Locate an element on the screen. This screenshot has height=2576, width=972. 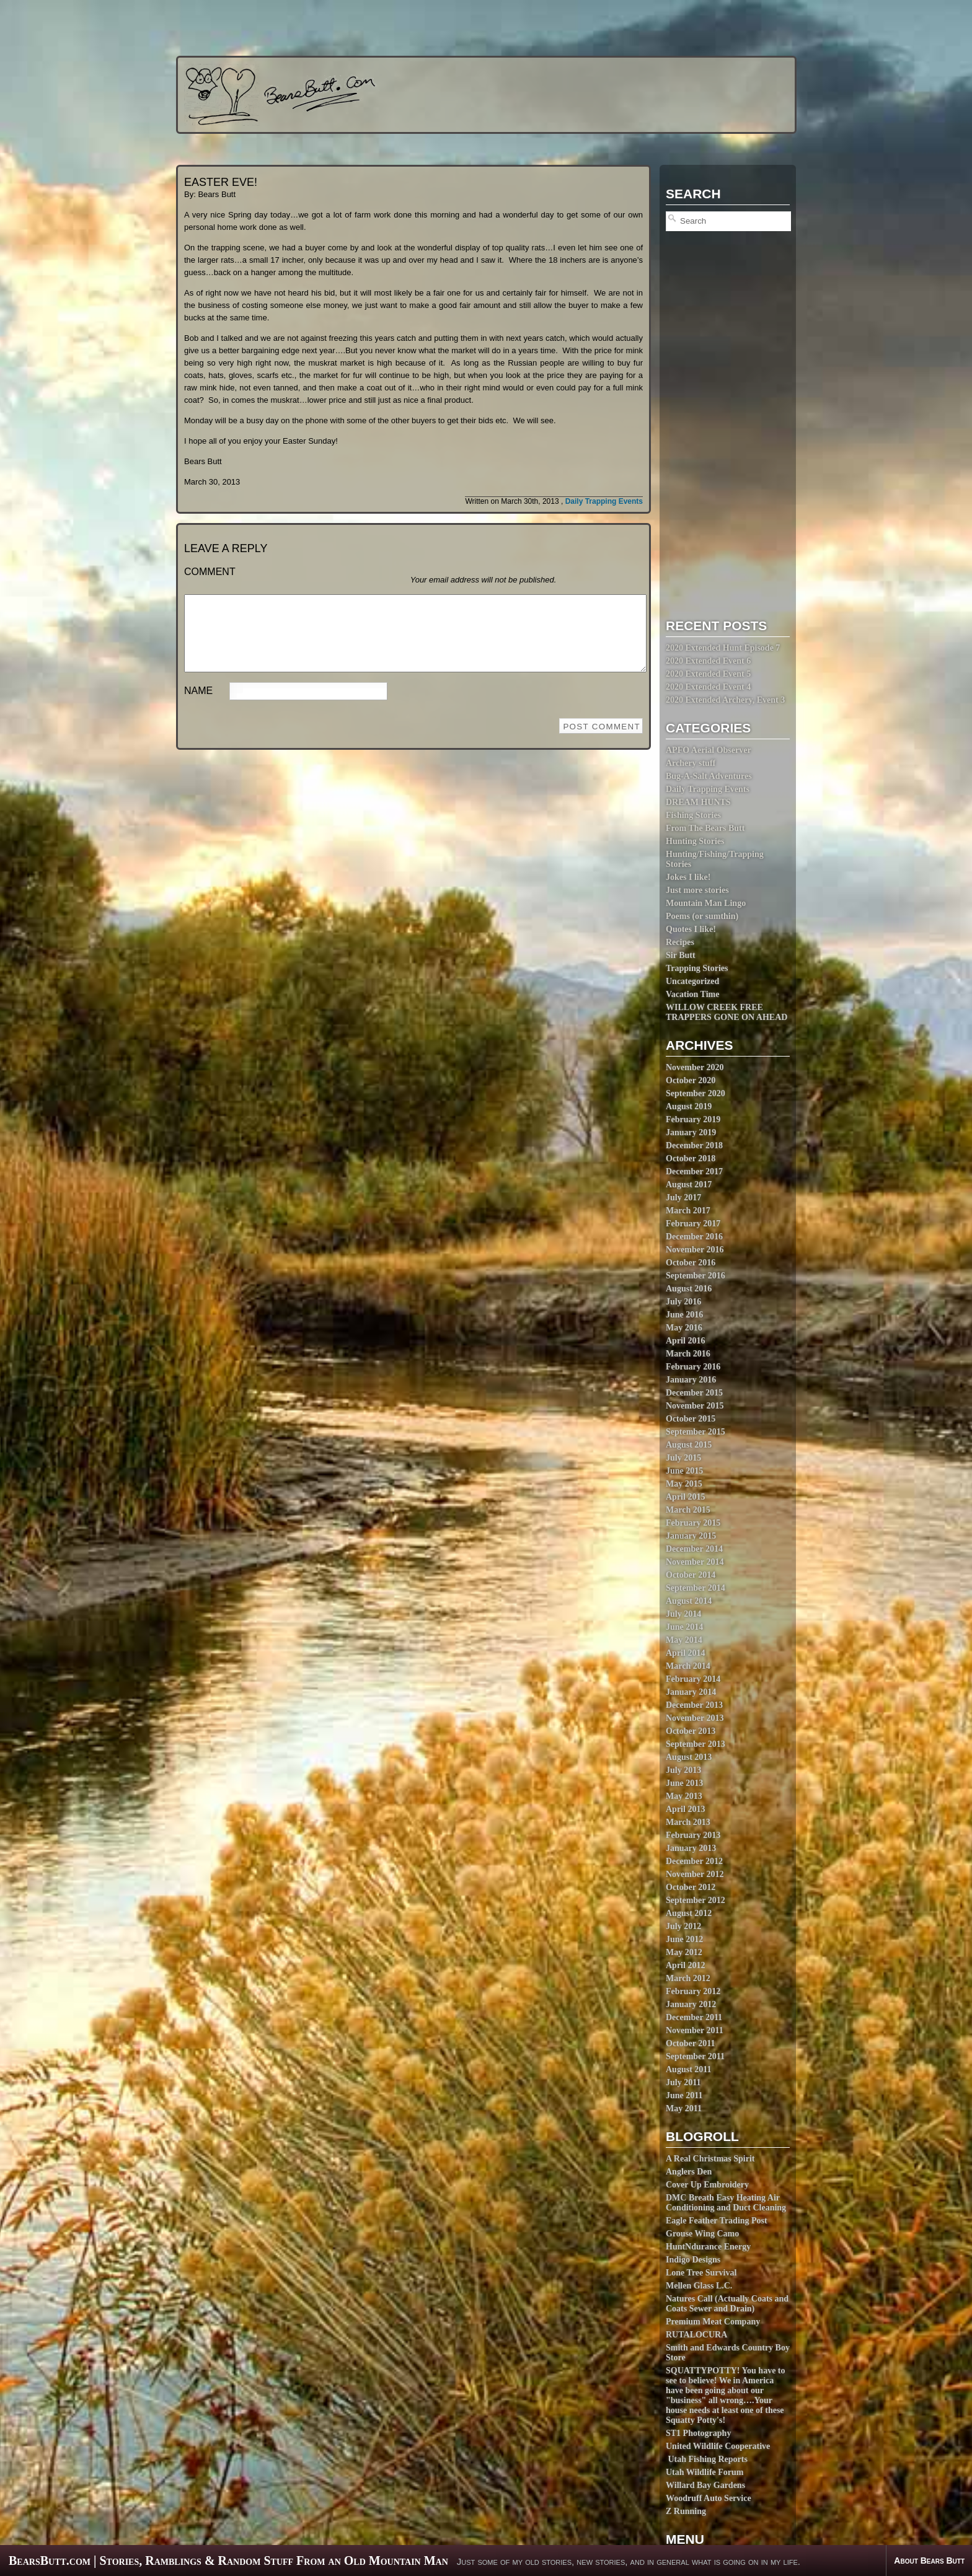
February 2015 is located at coordinates (693, 1523).